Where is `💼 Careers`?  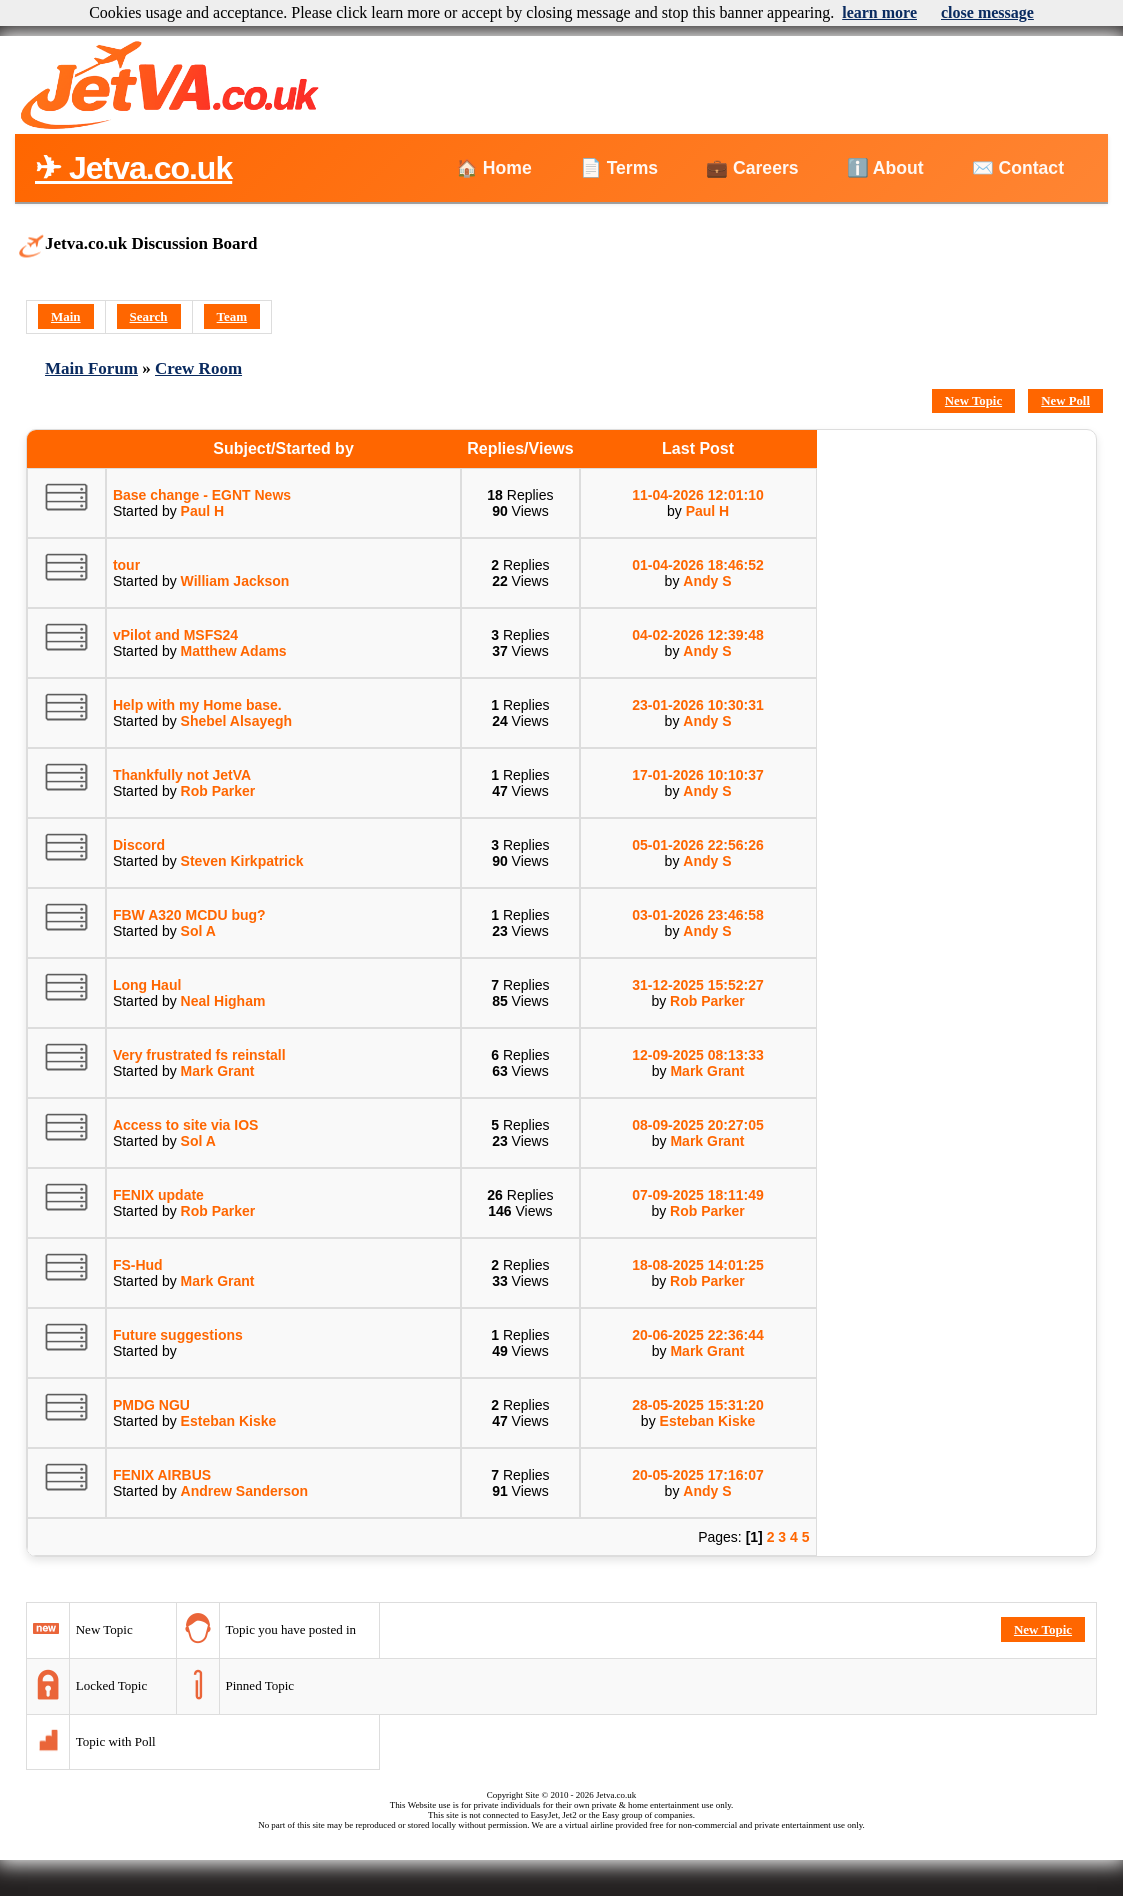
💼 Careers is located at coordinates (752, 168).